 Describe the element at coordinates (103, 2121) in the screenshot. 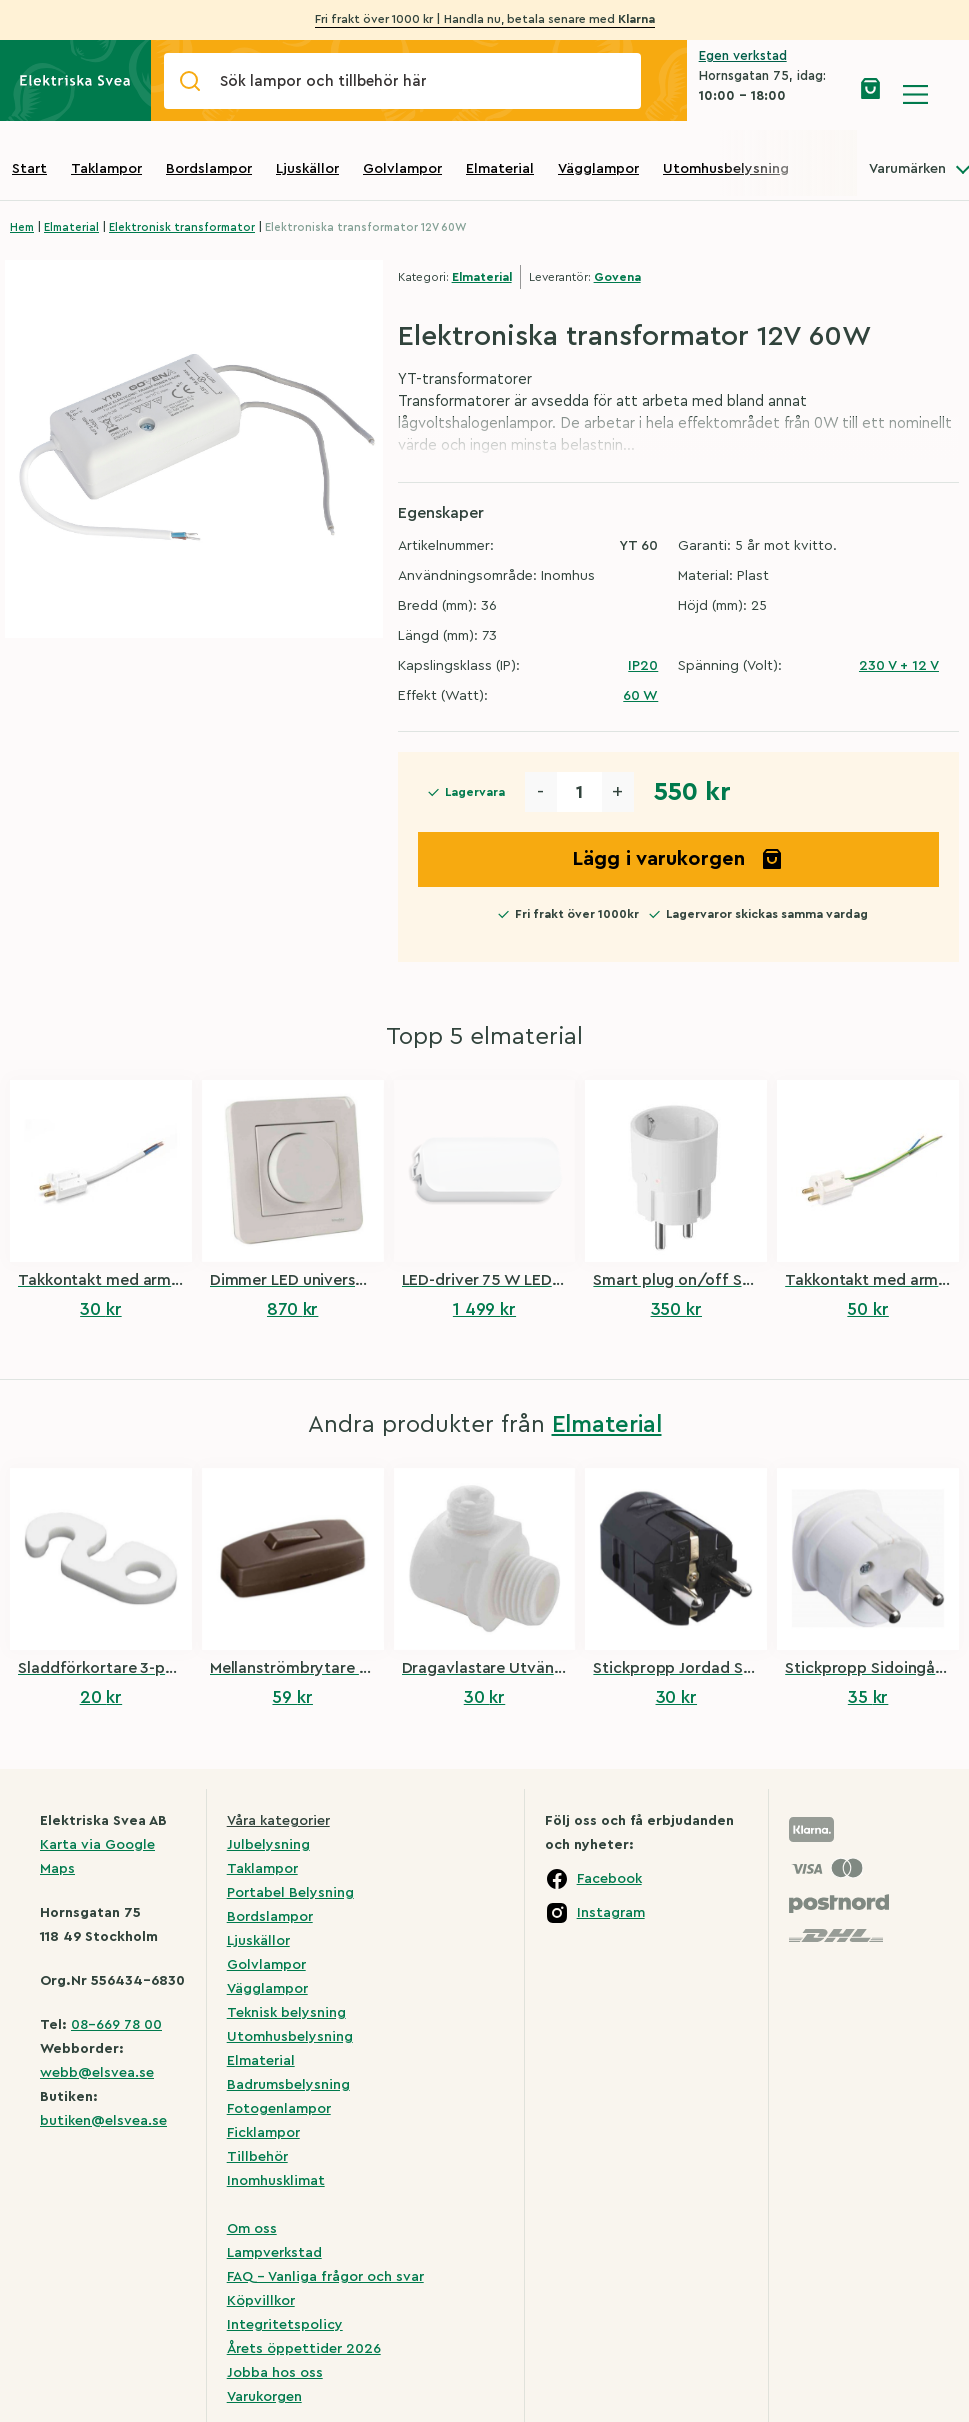

I see `butiken@elsvea.se` at that location.